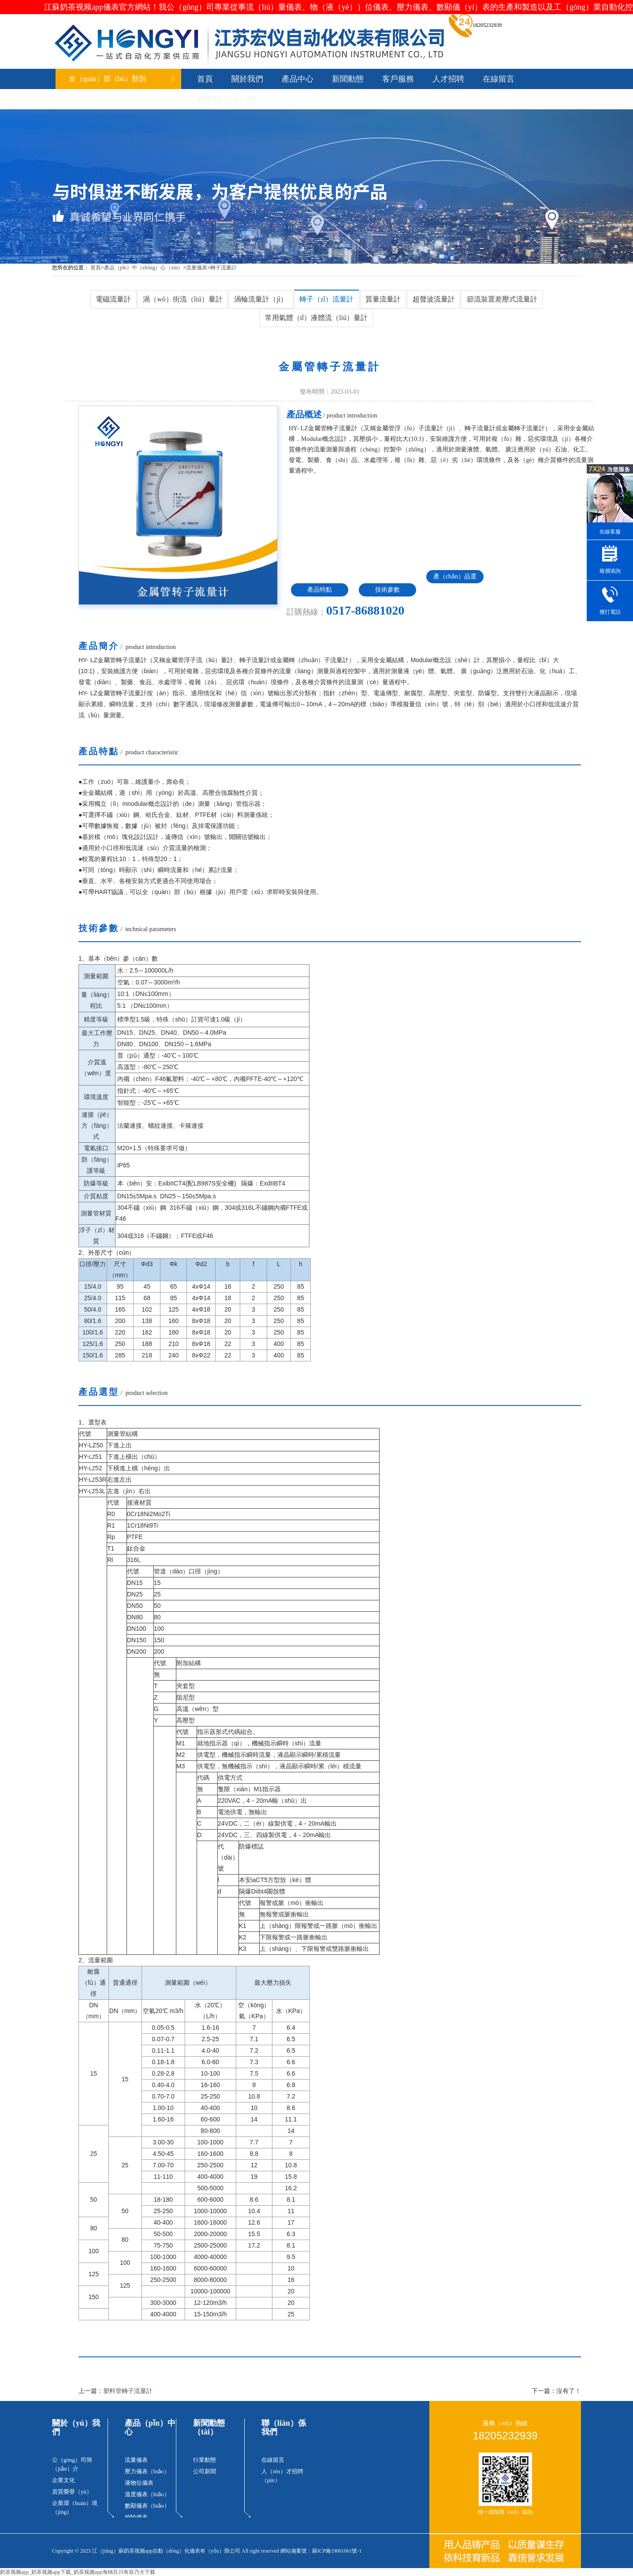 Image resolution: width=633 pixels, height=2576 pixels. I want to click on 人（rén）才招聘（pìn）, so click(282, 2475).